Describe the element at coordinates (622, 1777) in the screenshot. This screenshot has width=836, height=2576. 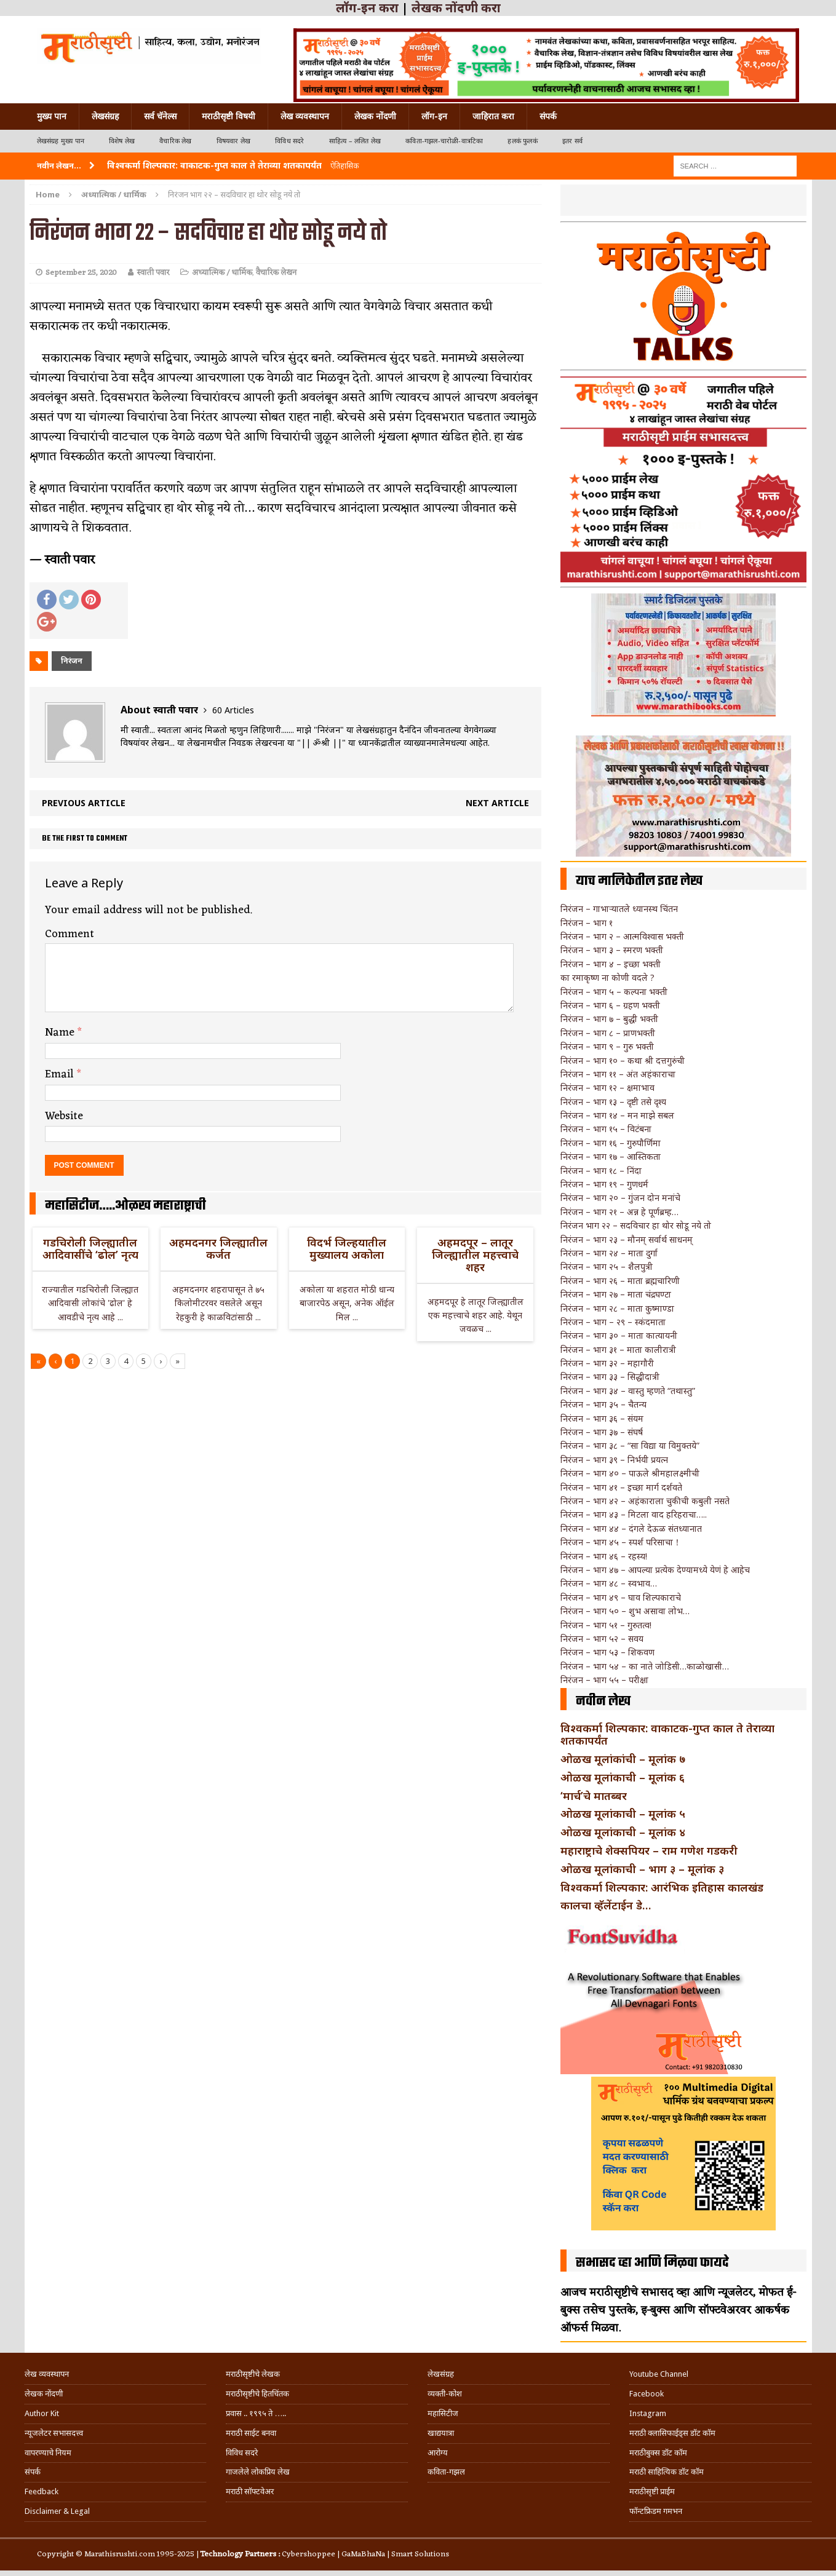
I see `ओळख मूलांकाची – मूलांक ६` at that location.